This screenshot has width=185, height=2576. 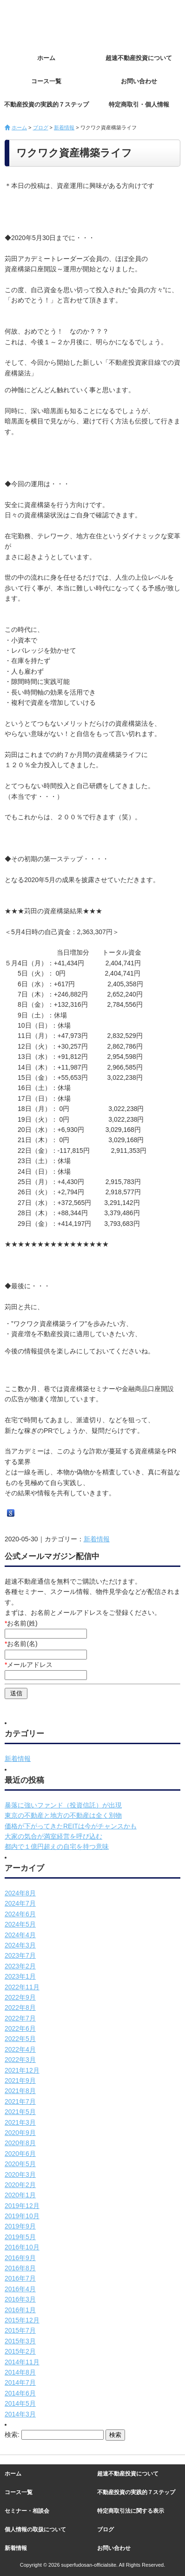 I want to click on 2022年5月, so click(x=20, y=2038).